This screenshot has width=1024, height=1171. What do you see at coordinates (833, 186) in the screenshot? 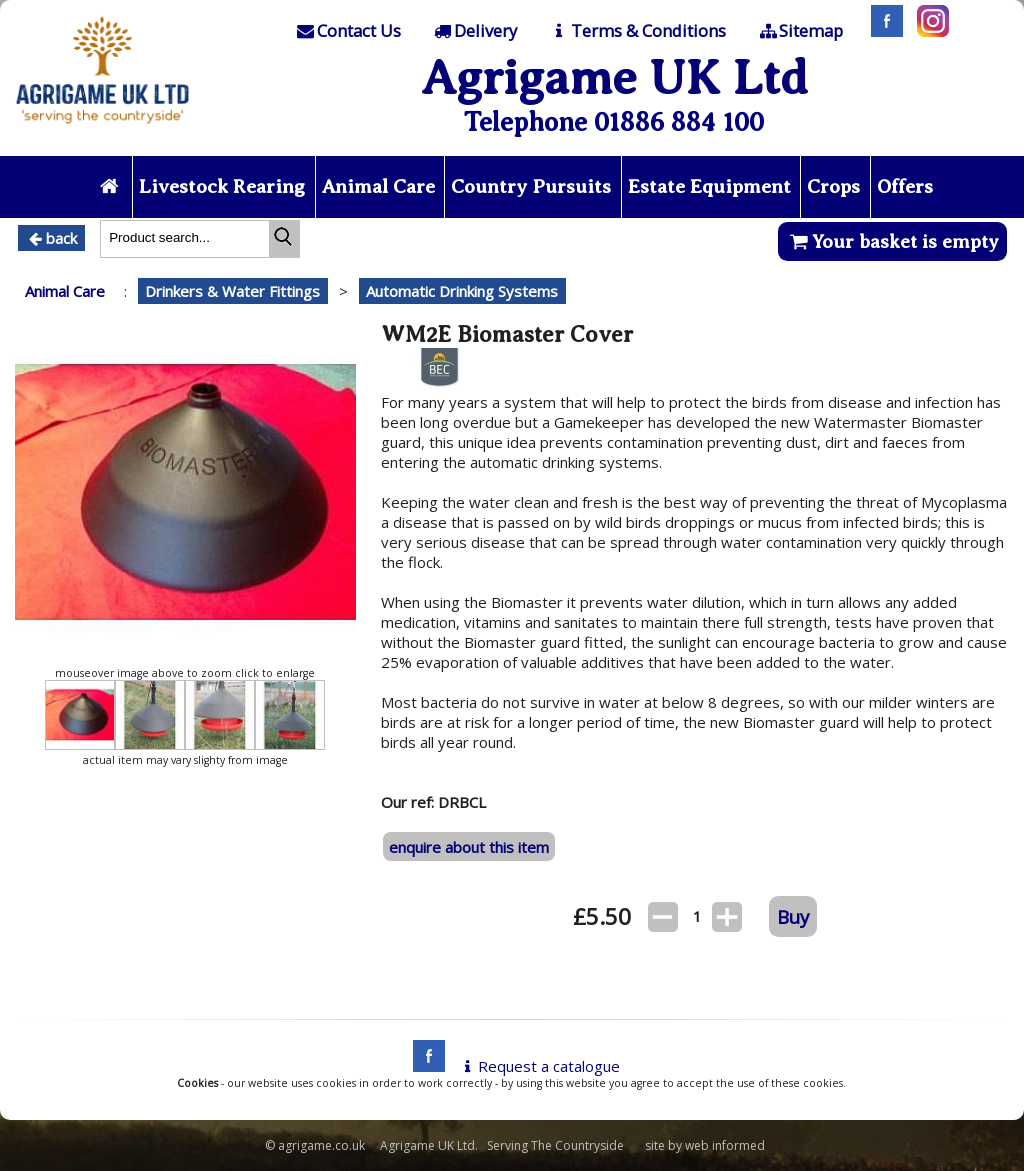
I see `Crops` at bounding box center [833, 186].